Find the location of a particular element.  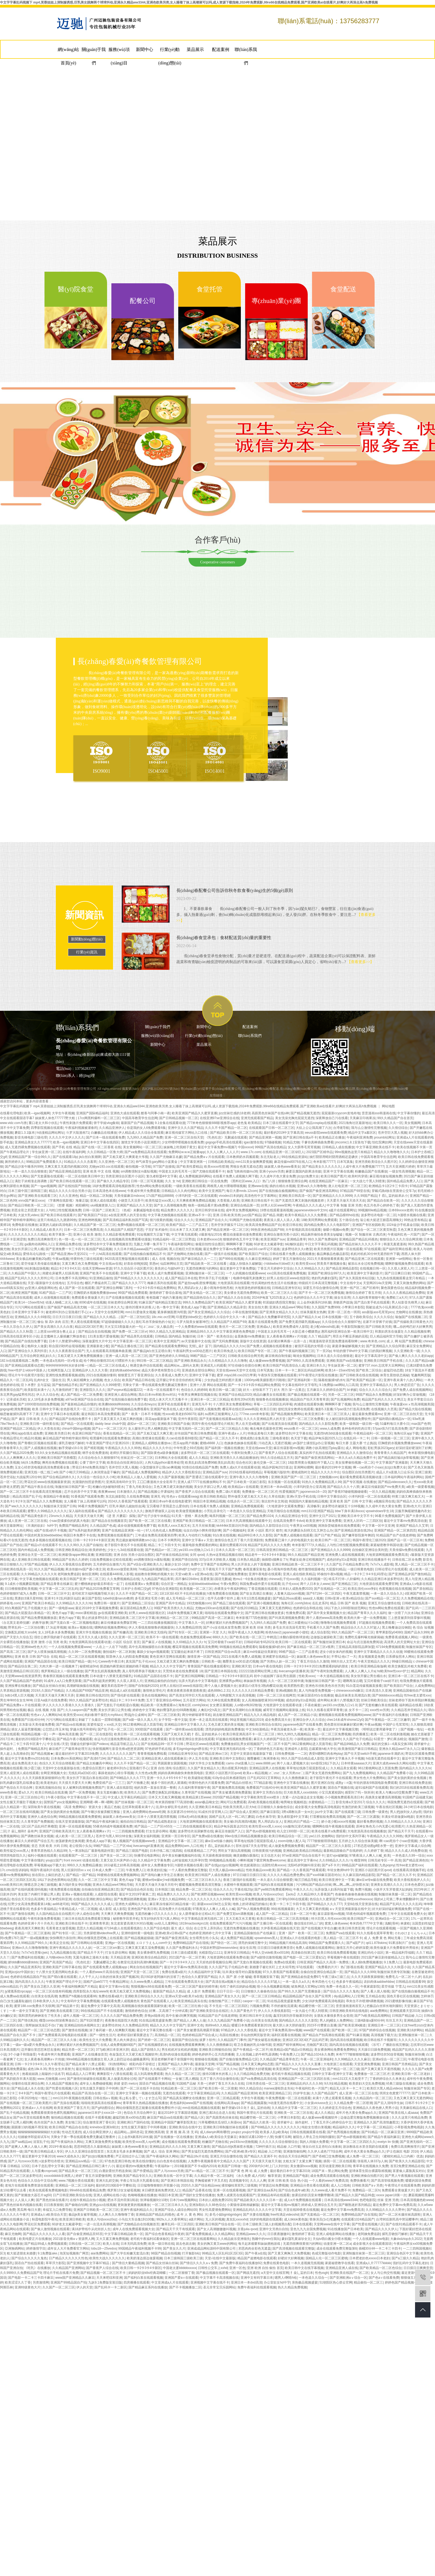

国产在线91精品观看不卡 is located at coordinates (404, 2224).